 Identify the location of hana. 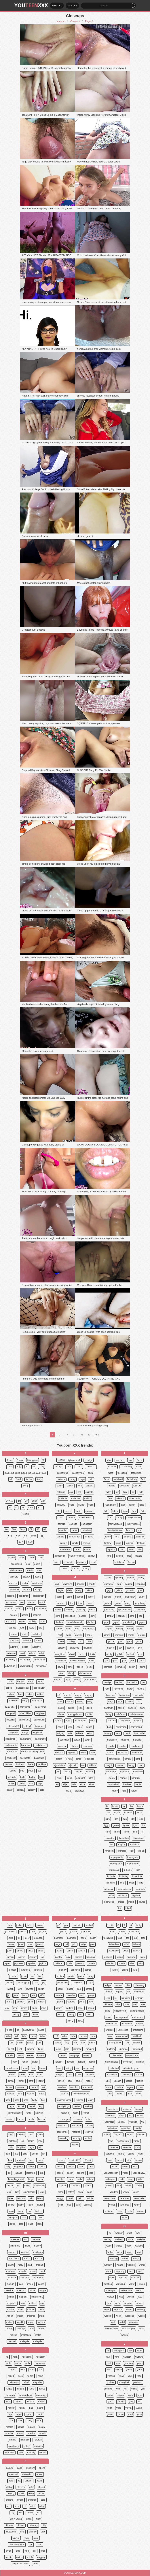
(118, 1733).